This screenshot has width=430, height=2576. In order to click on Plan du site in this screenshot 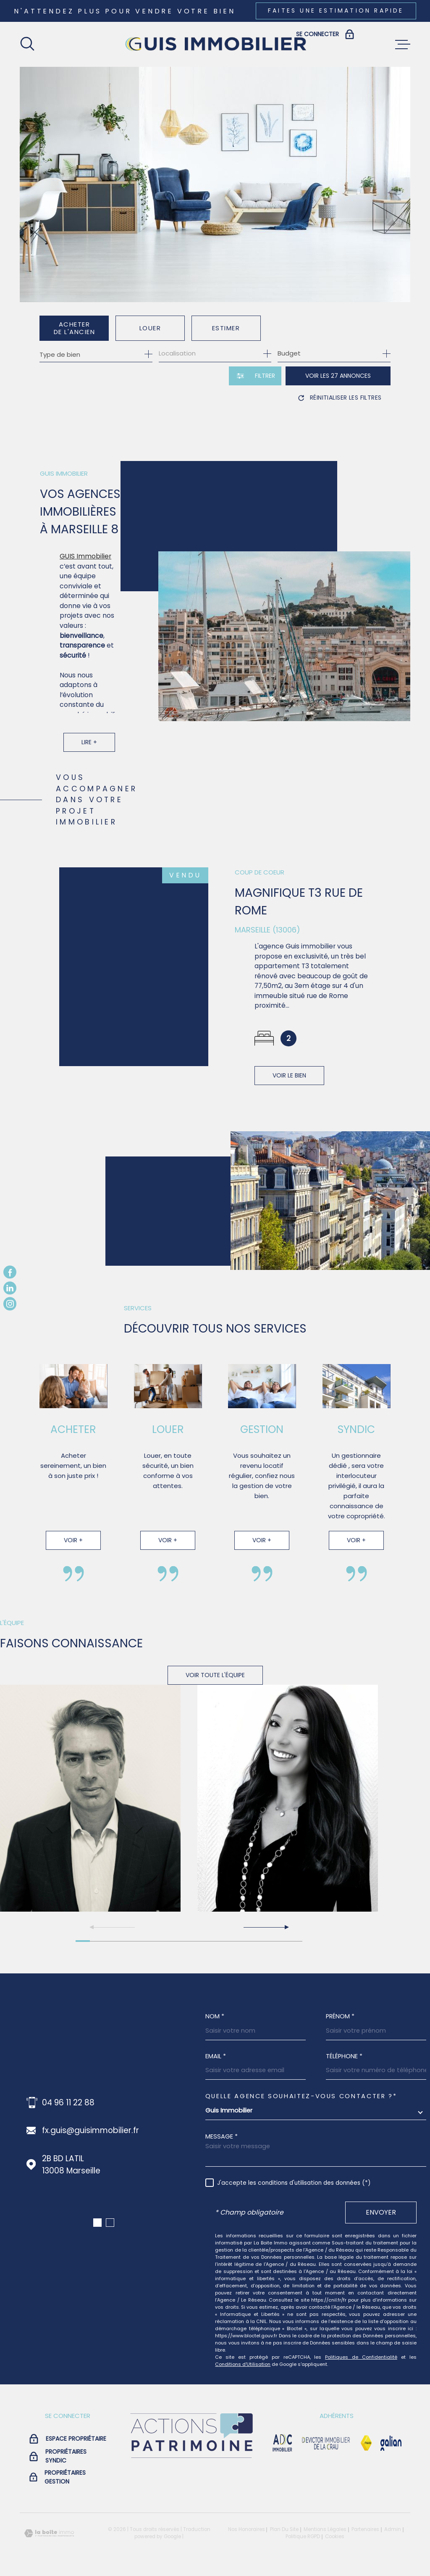, I will do `click(284, 2529)`.